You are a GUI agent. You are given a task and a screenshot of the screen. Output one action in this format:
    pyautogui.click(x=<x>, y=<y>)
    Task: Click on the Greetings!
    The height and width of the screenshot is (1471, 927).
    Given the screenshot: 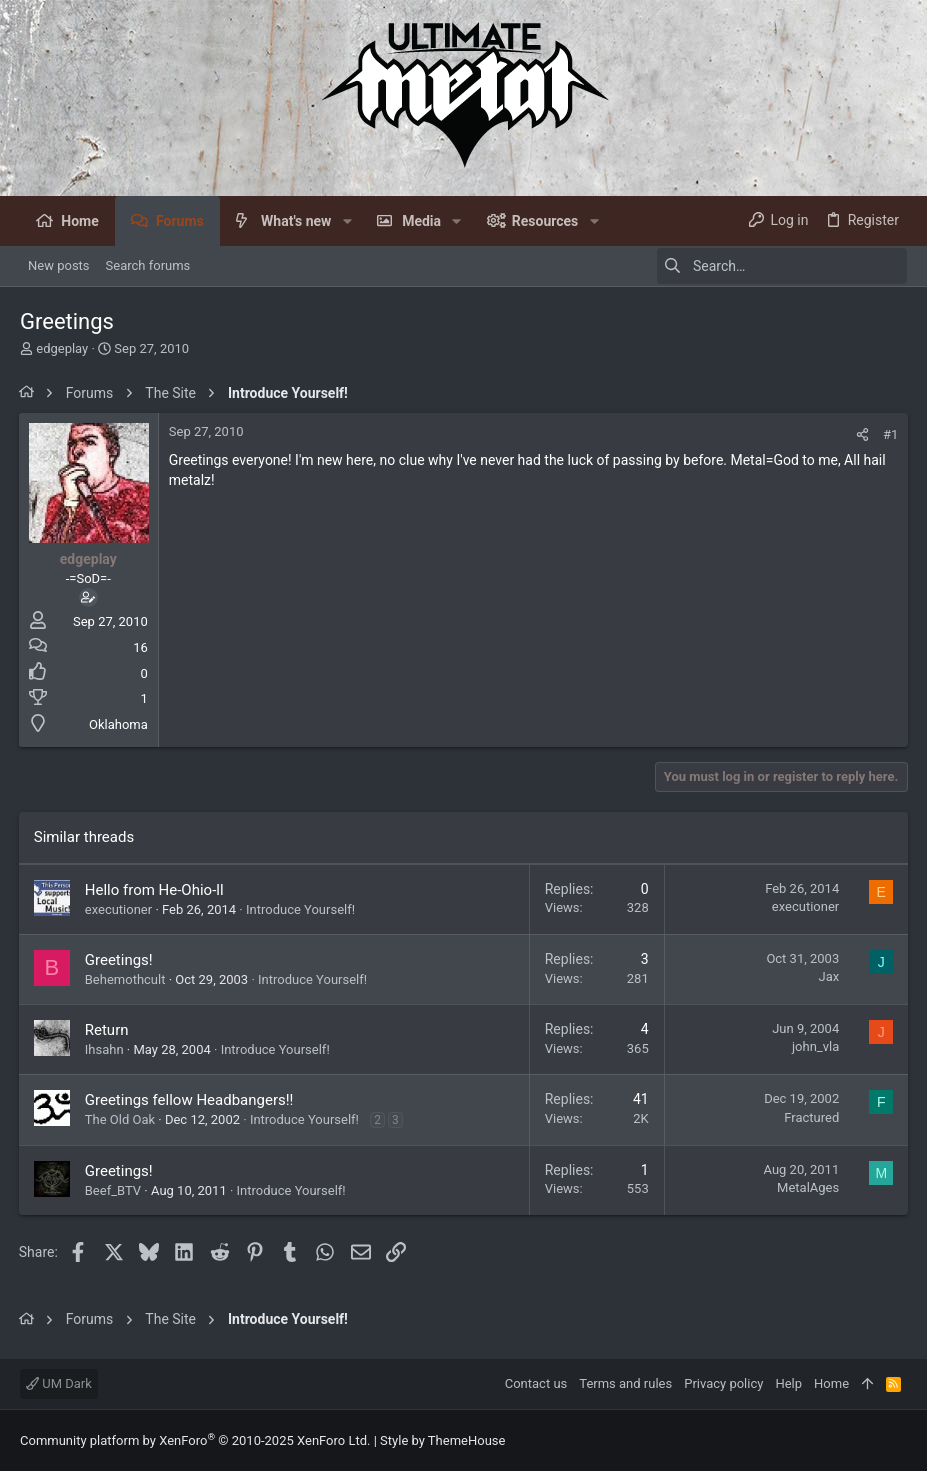 What is the action you would take?
    pyautogui.click(x=120, y=960)
    